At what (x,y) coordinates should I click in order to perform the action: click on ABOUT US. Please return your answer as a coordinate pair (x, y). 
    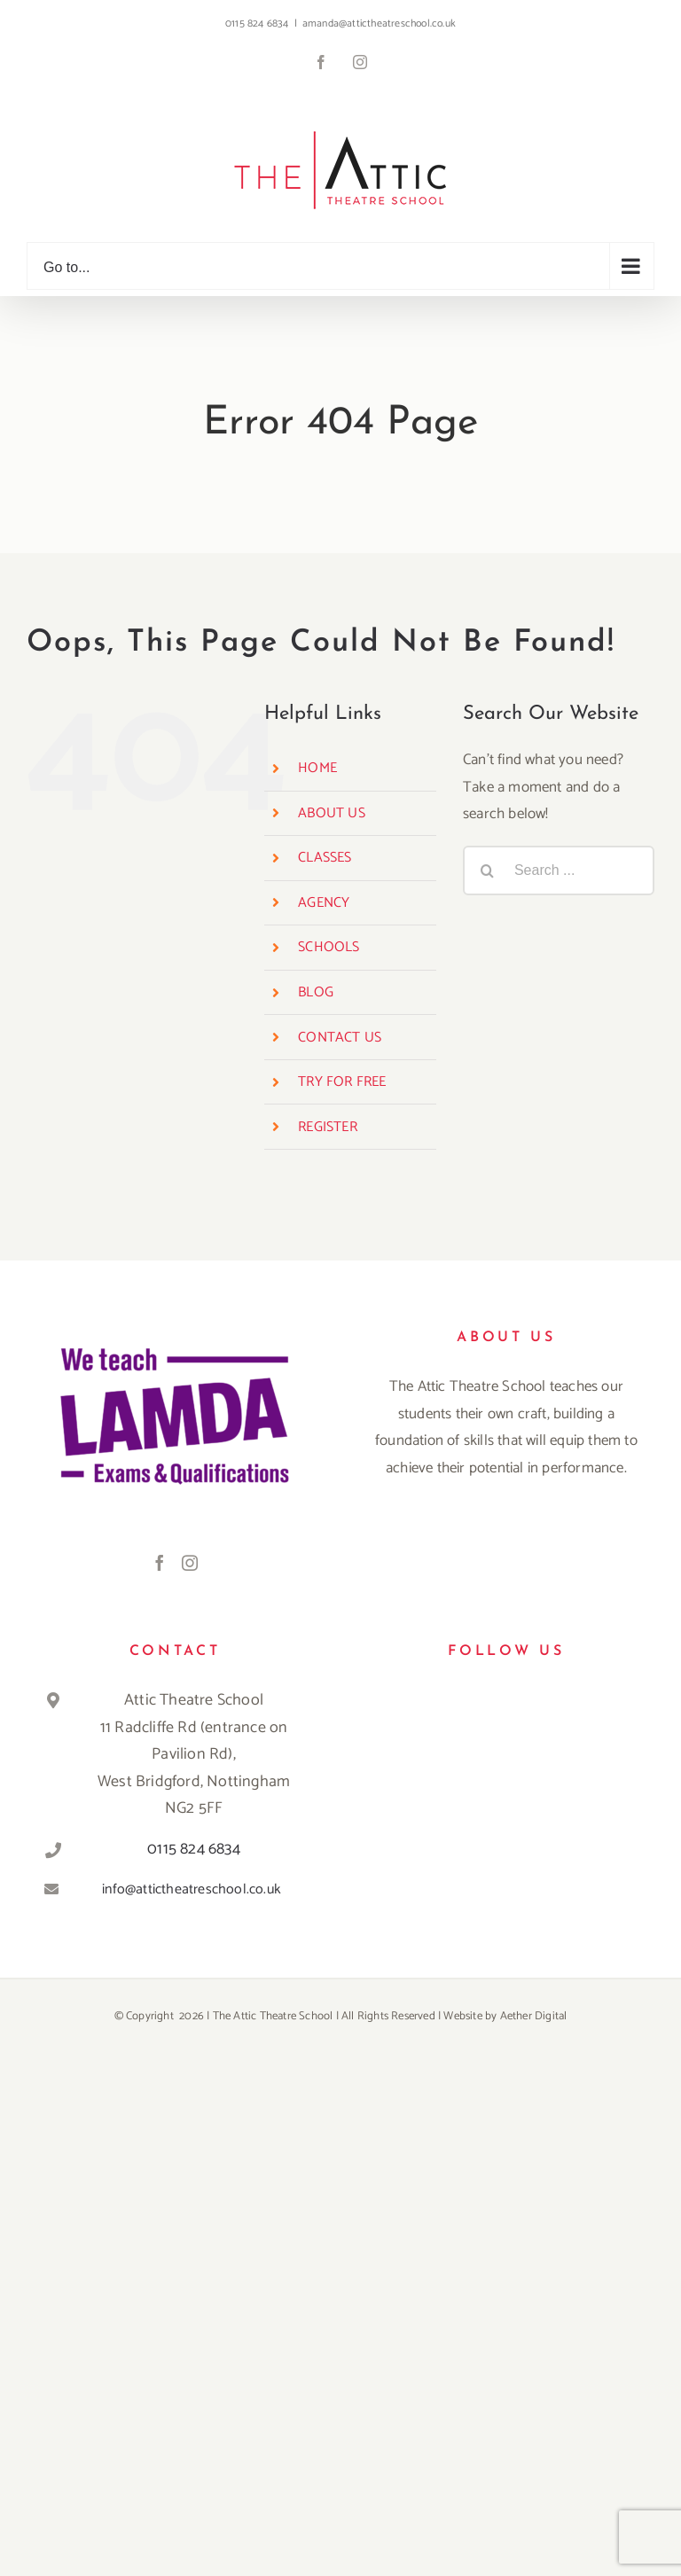
    Looking at the image, I should click on (331, 813).